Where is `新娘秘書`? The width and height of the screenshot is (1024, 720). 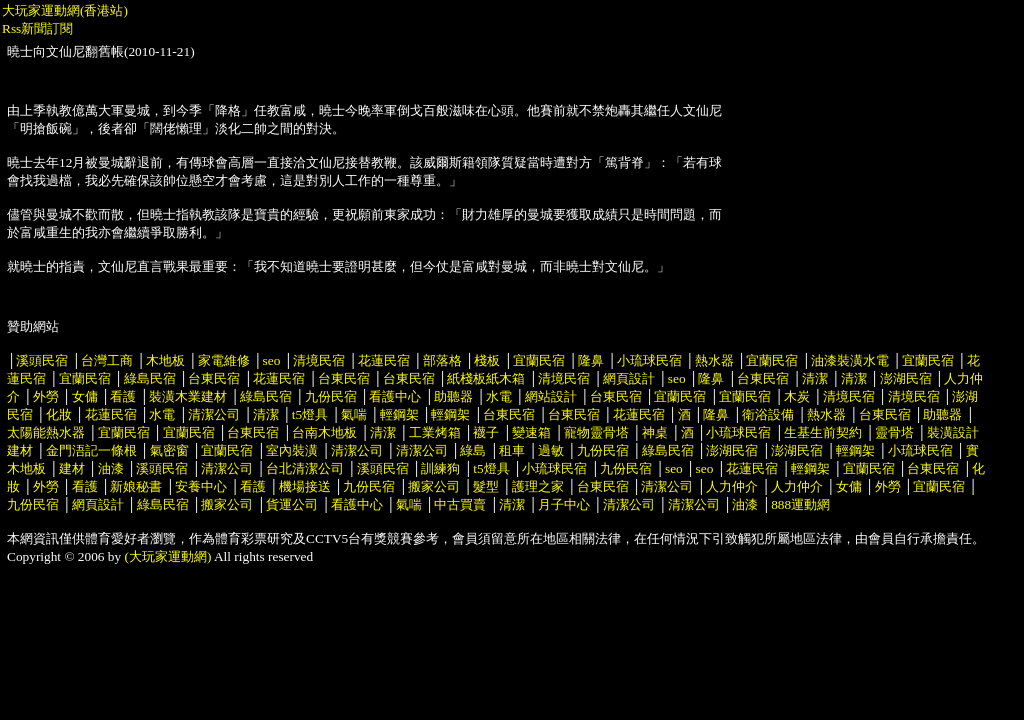
新娘秘書 is located at coordinates (136, 486).